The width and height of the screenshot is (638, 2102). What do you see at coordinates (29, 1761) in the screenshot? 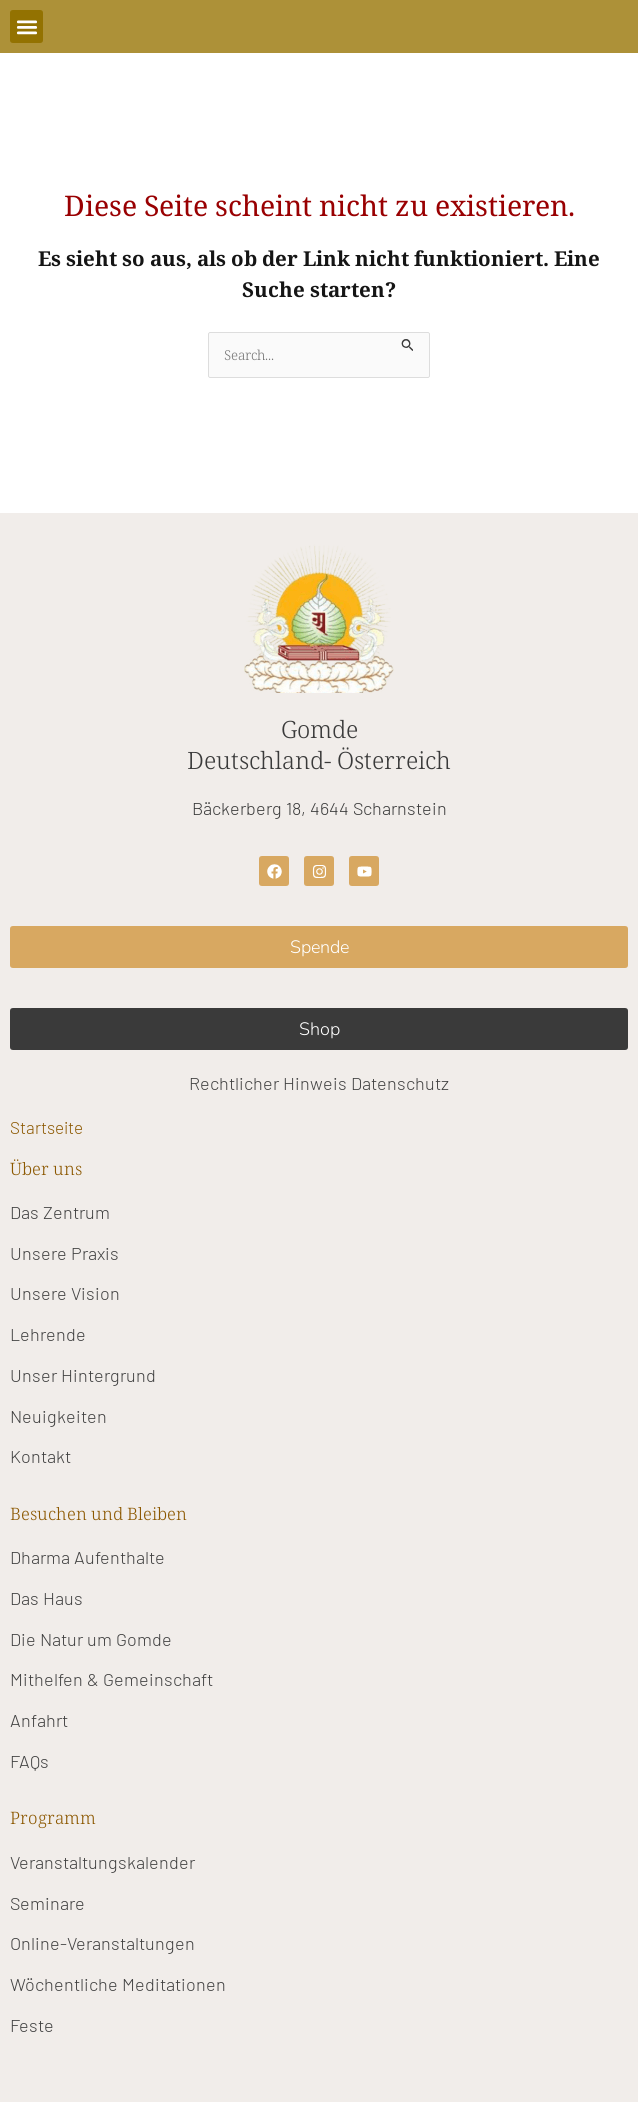
I see `FAQs` at bounding box center [29, 1761].